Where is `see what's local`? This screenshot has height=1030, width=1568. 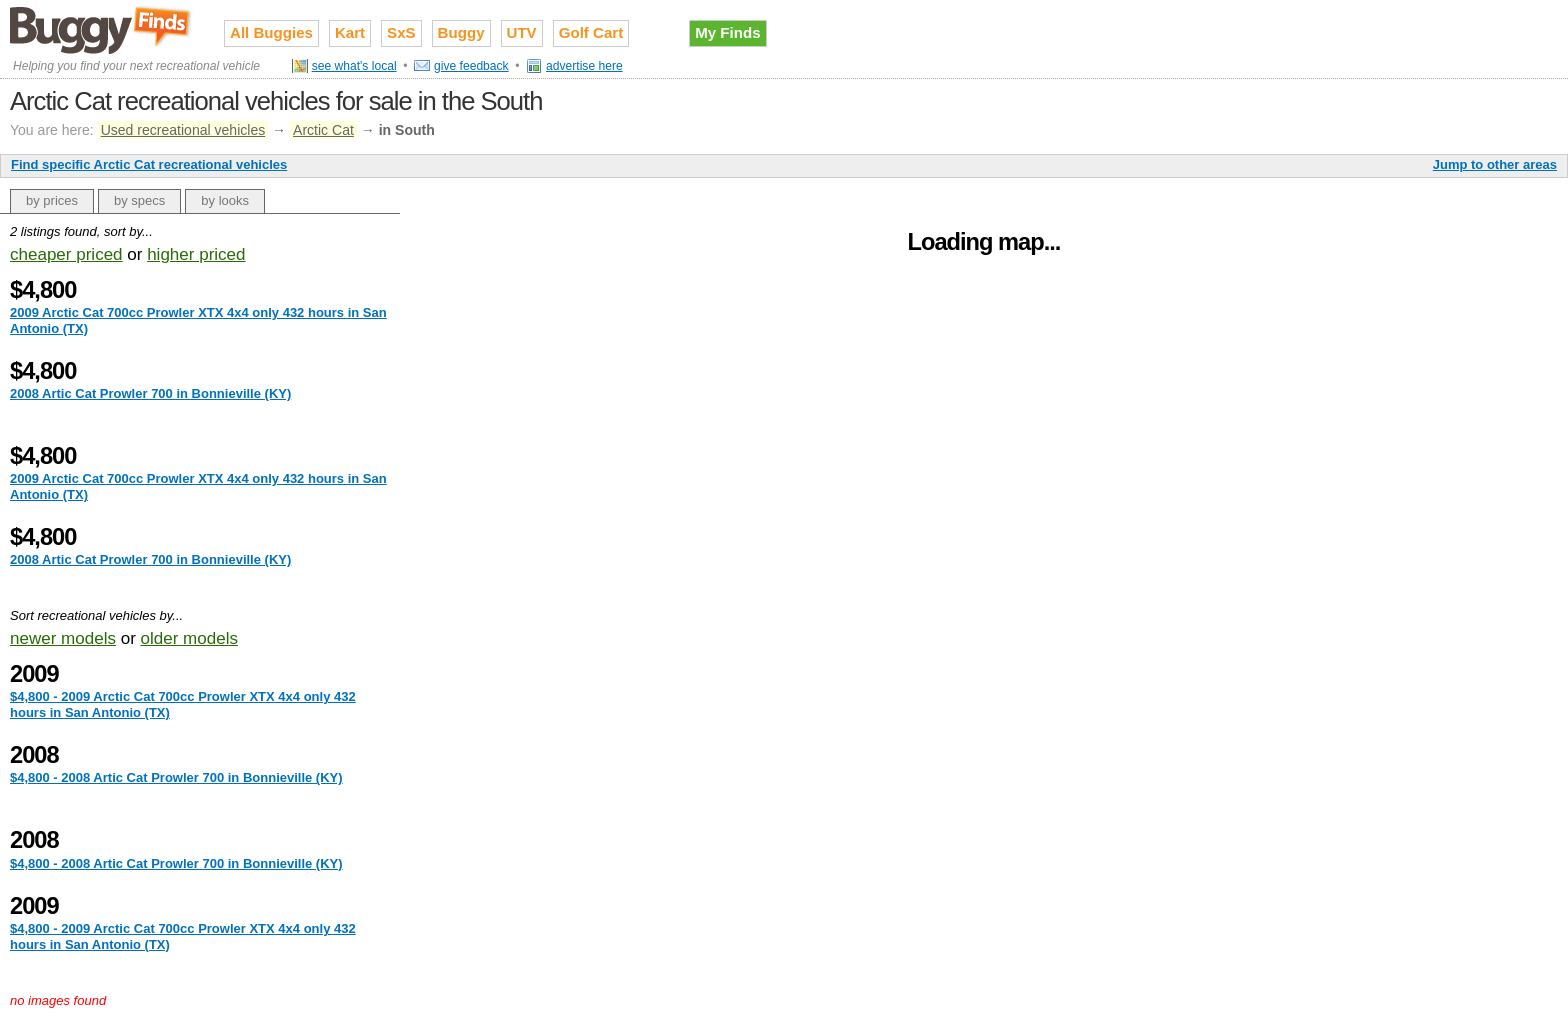 see what's local is located at coordinates (354, 66).